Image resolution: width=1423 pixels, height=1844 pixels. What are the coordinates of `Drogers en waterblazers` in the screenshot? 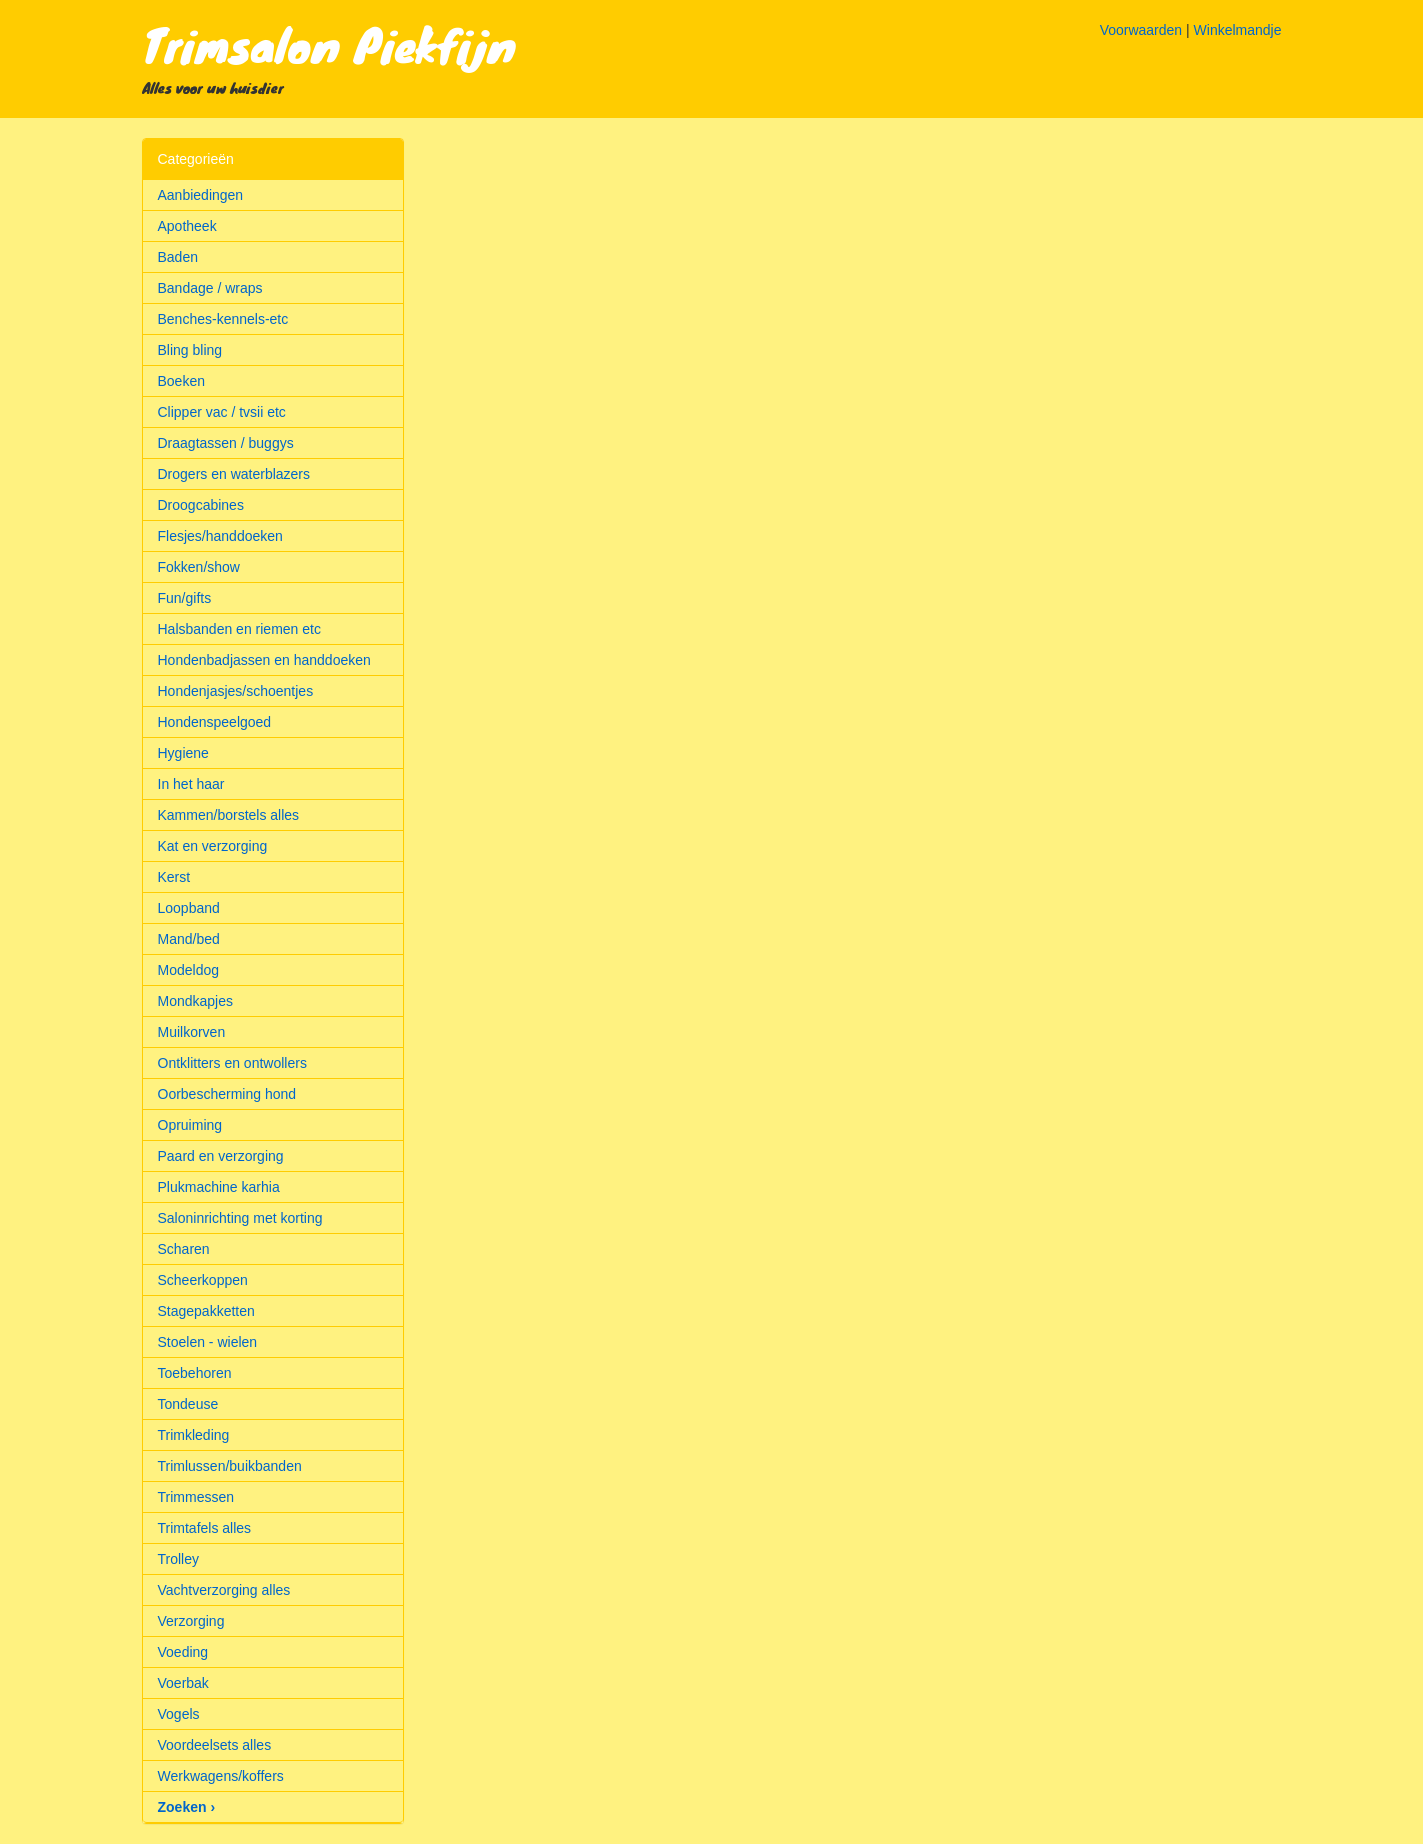 It's located at (234, 474).